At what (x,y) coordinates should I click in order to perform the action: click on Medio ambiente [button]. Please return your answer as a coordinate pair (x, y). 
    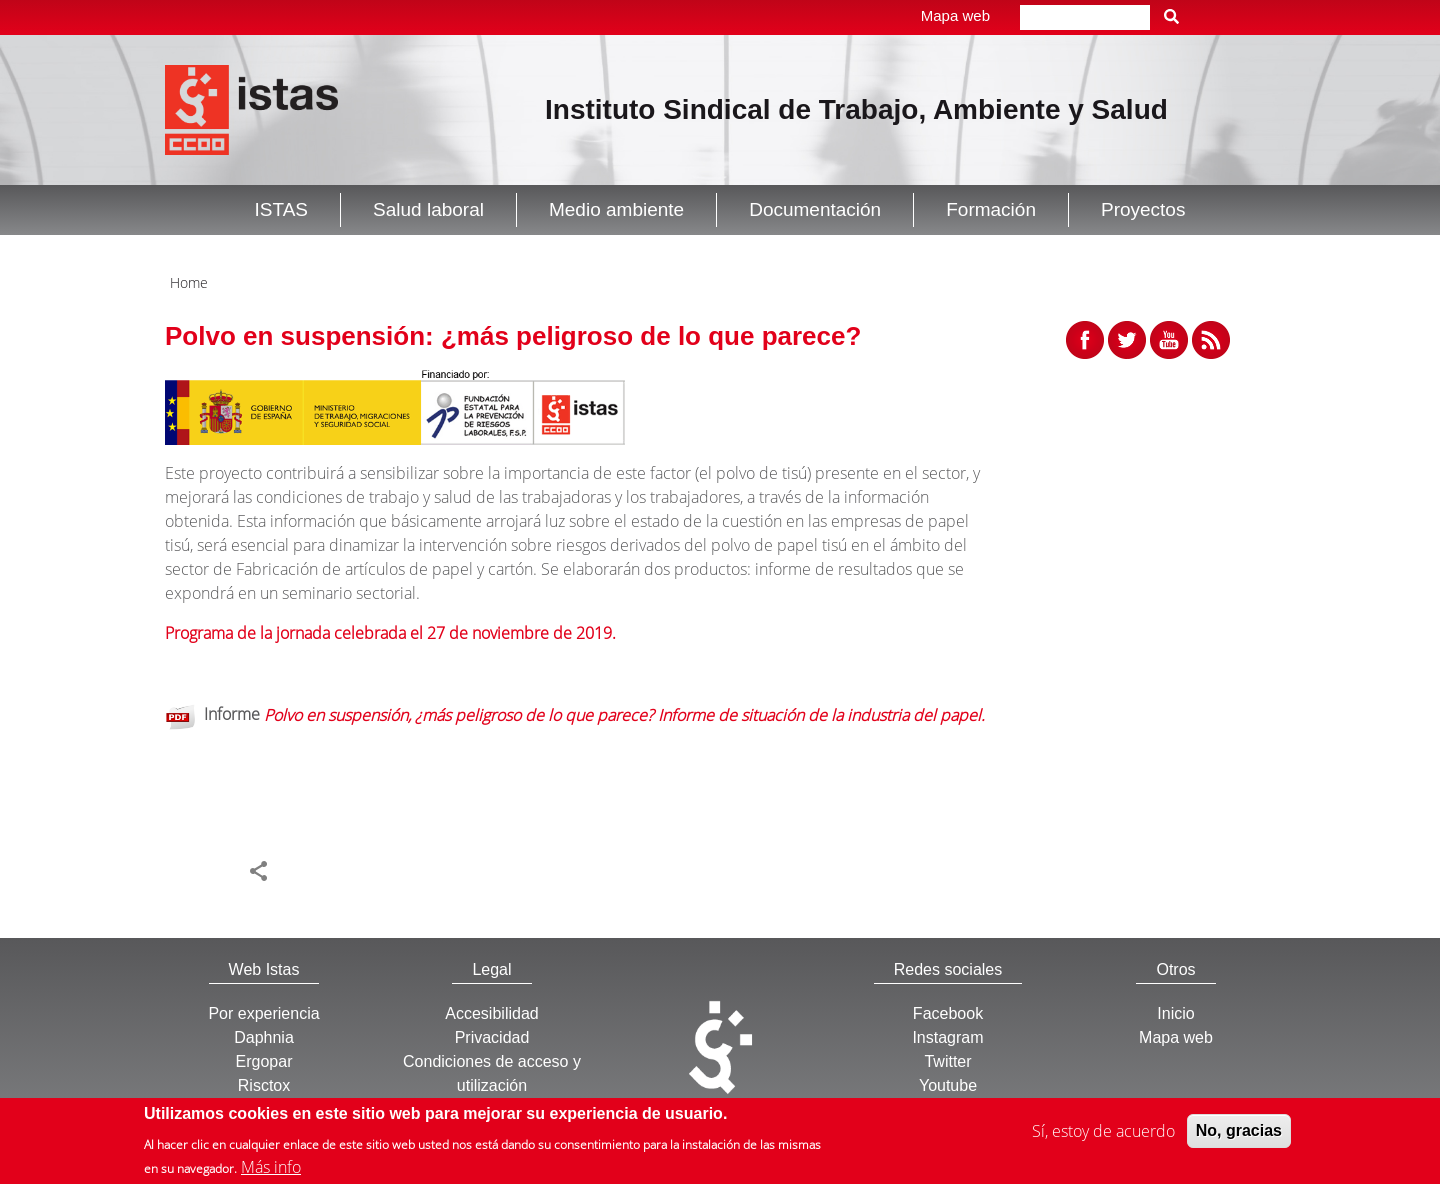
    Looking at the image, I should click on (616, 209).